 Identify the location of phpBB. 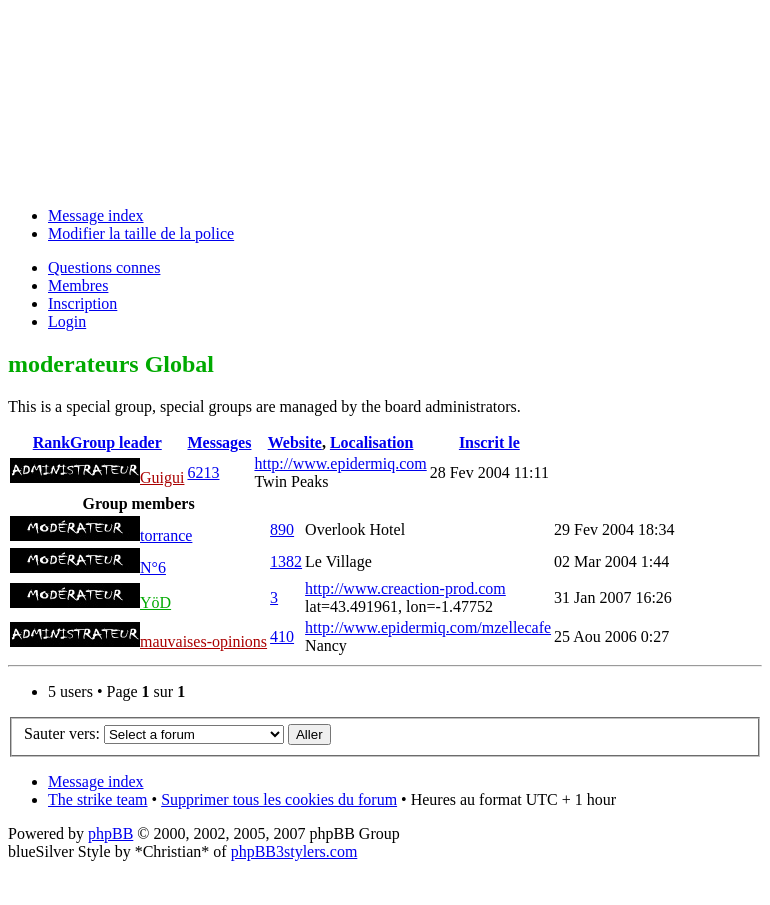
(110, 833).